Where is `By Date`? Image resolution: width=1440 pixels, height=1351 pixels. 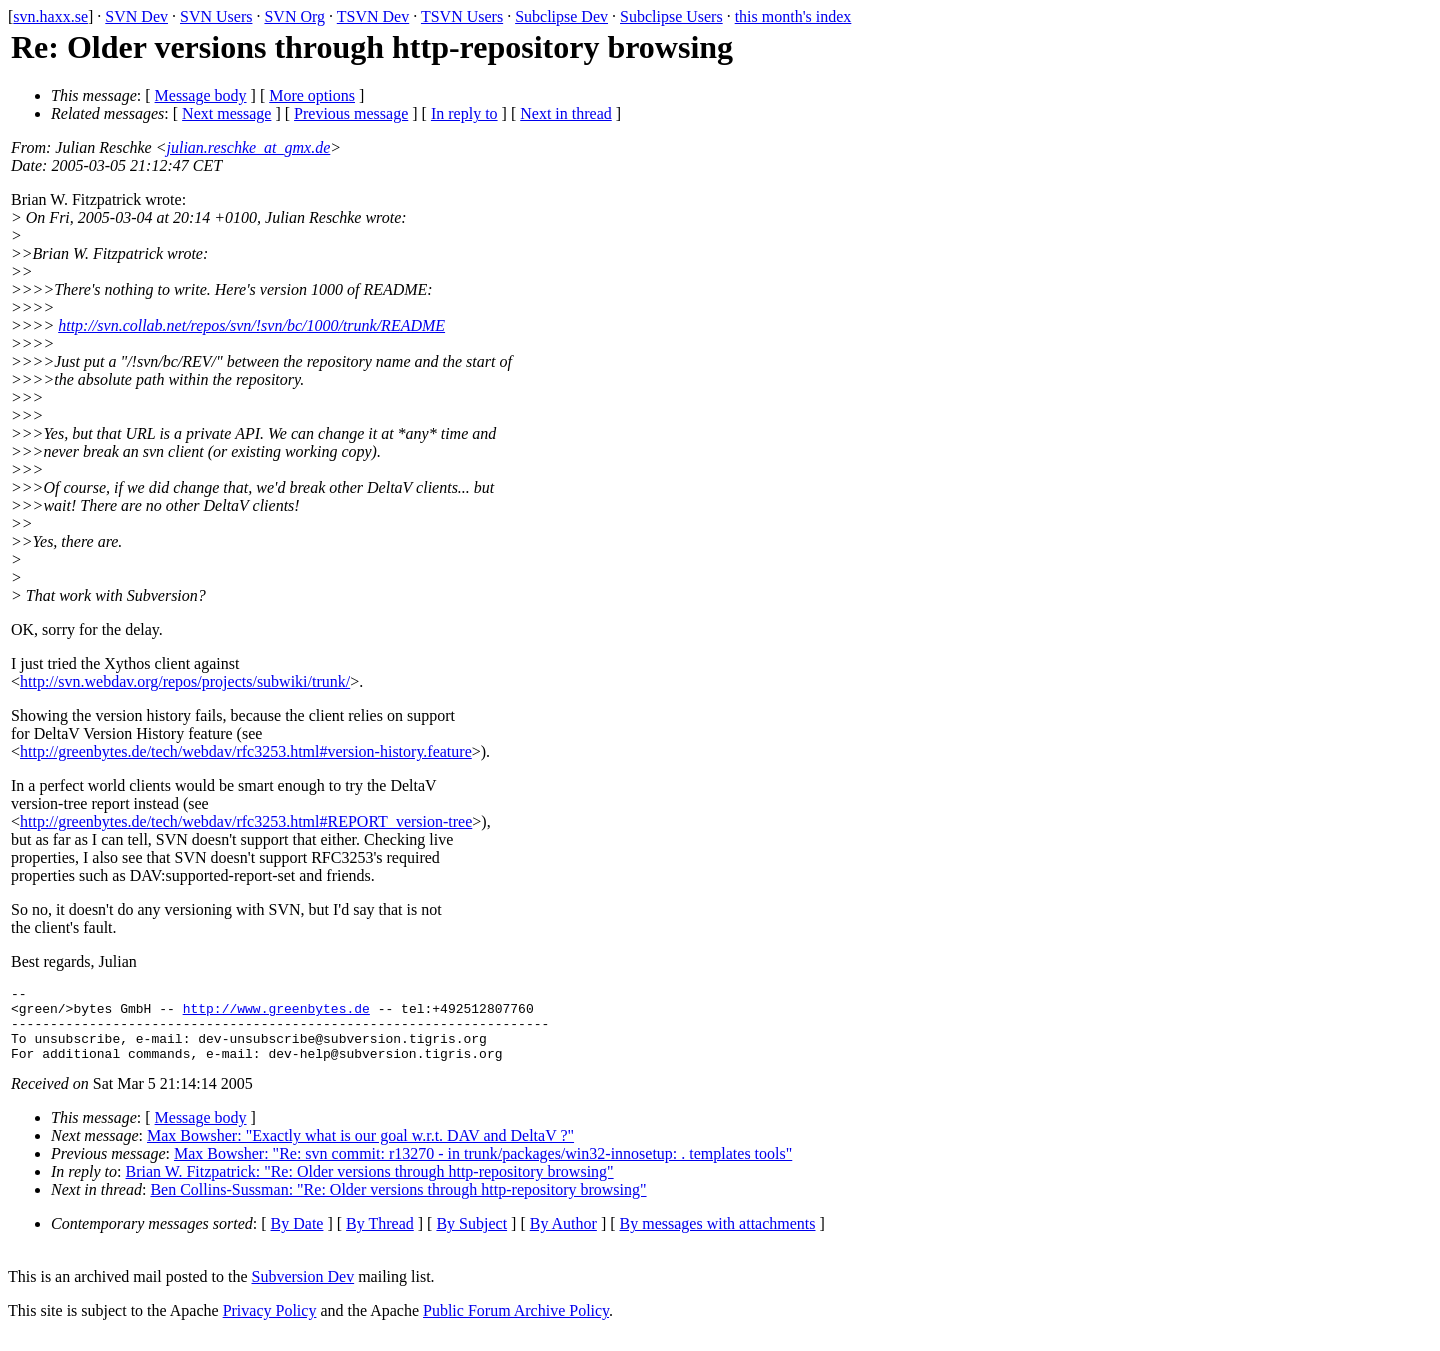 By Date is located at coordinates (297, 1238).